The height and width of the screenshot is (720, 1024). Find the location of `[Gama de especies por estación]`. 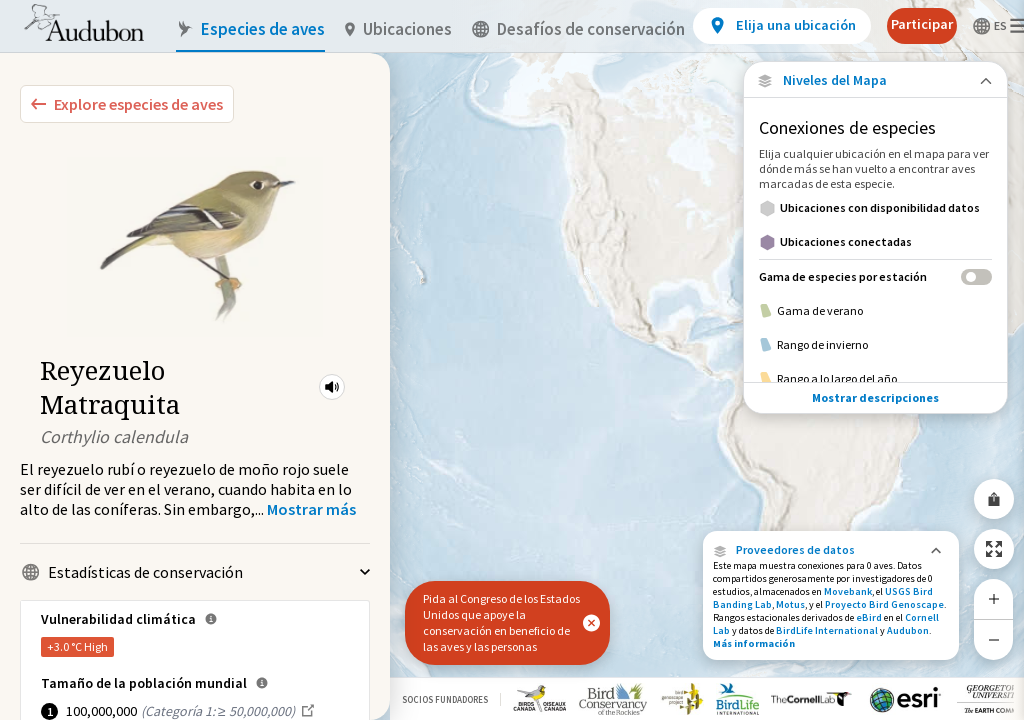

[Gama de especies por estación] is located at coordinates (875, 276).